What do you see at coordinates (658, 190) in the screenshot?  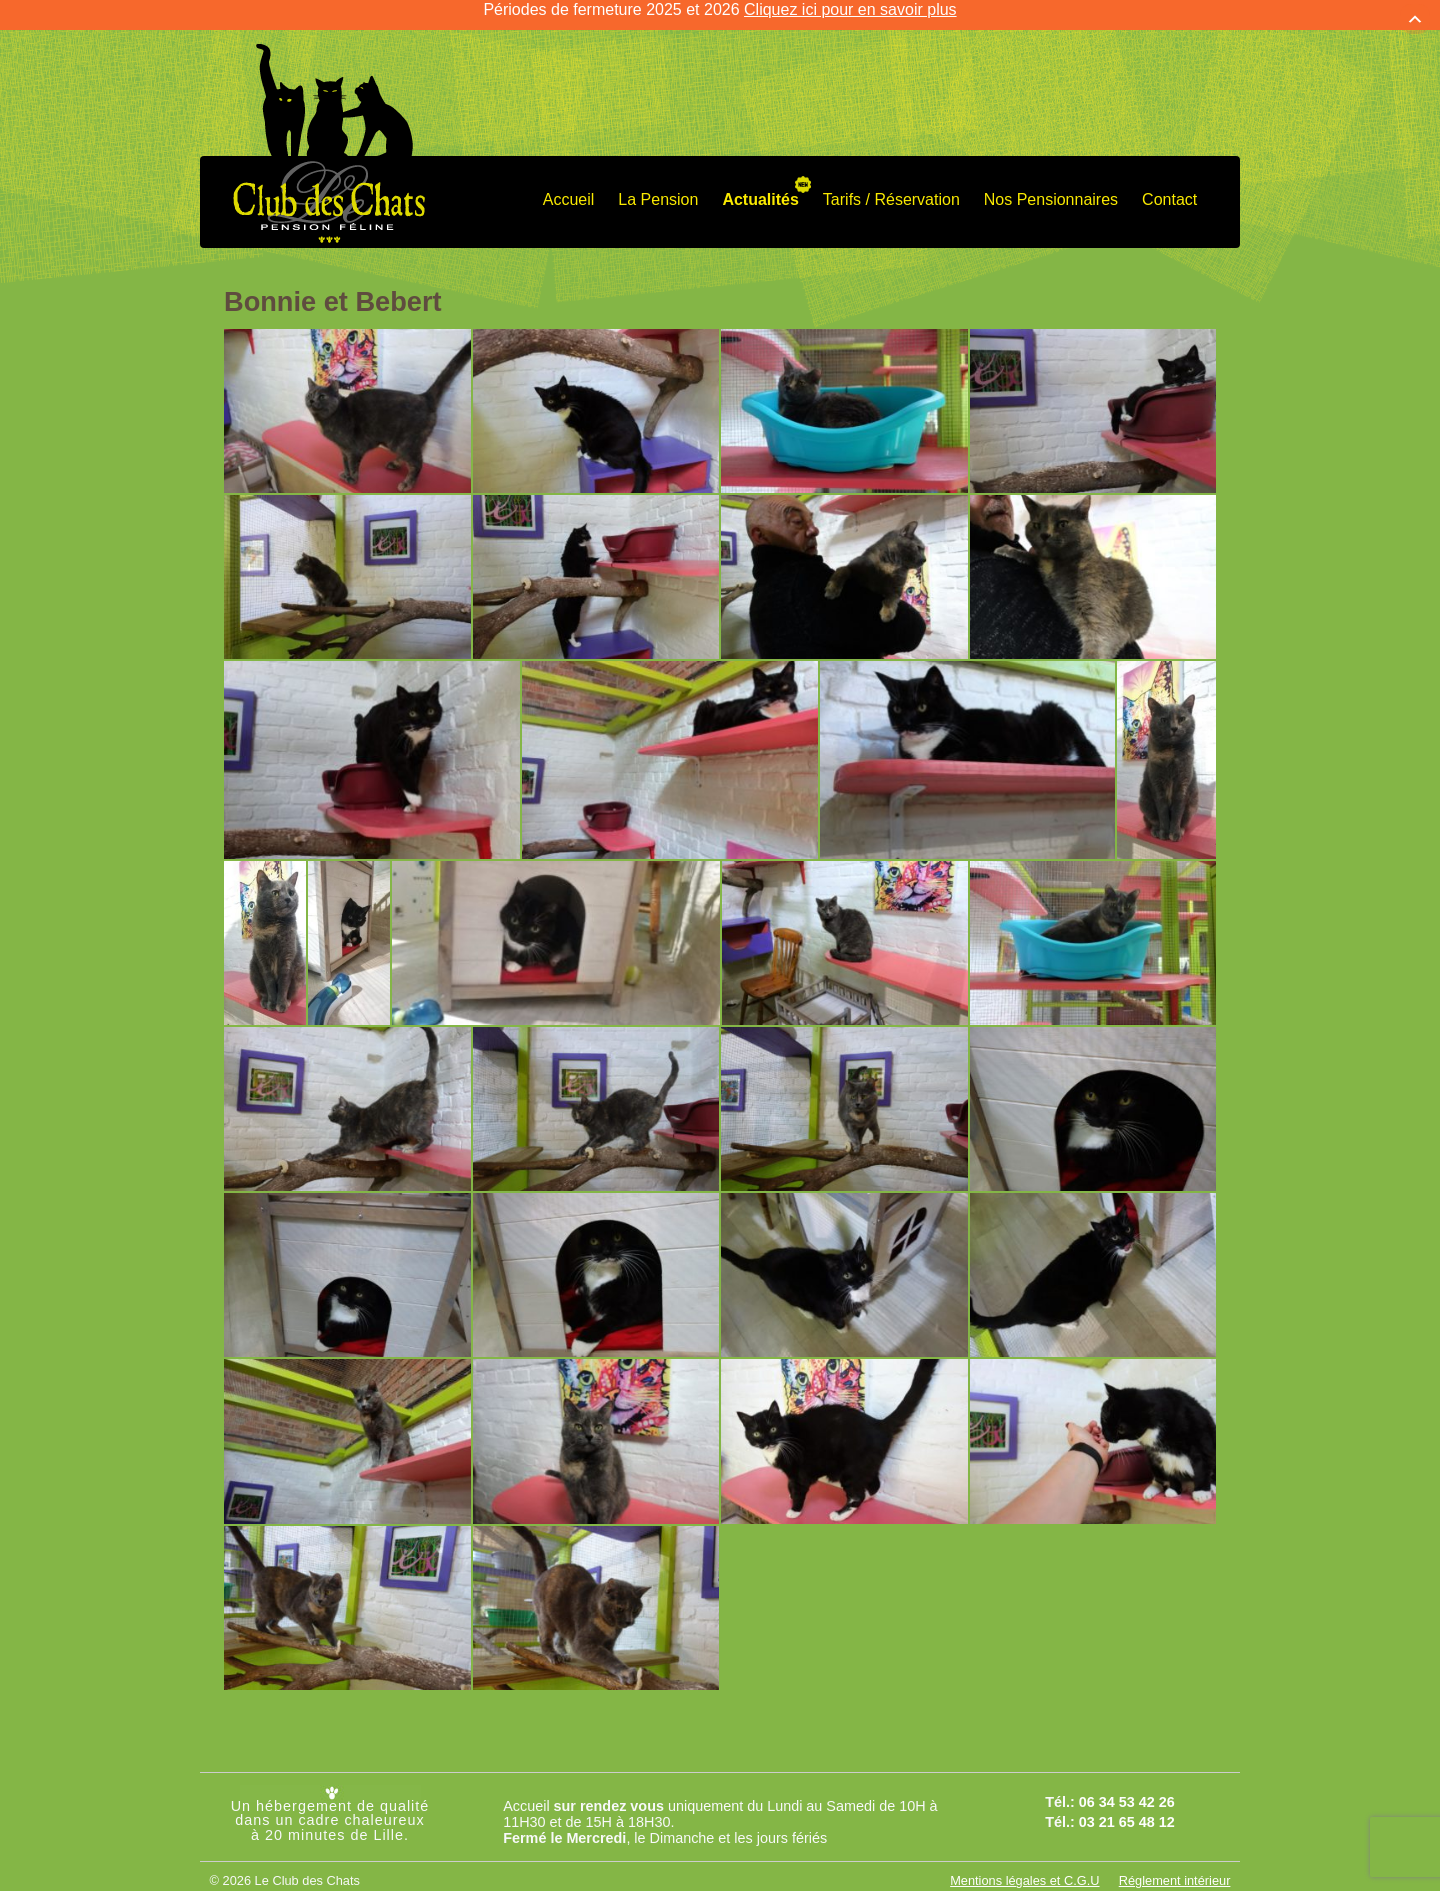 I see `La Pension` at bounding box center [658, 190].